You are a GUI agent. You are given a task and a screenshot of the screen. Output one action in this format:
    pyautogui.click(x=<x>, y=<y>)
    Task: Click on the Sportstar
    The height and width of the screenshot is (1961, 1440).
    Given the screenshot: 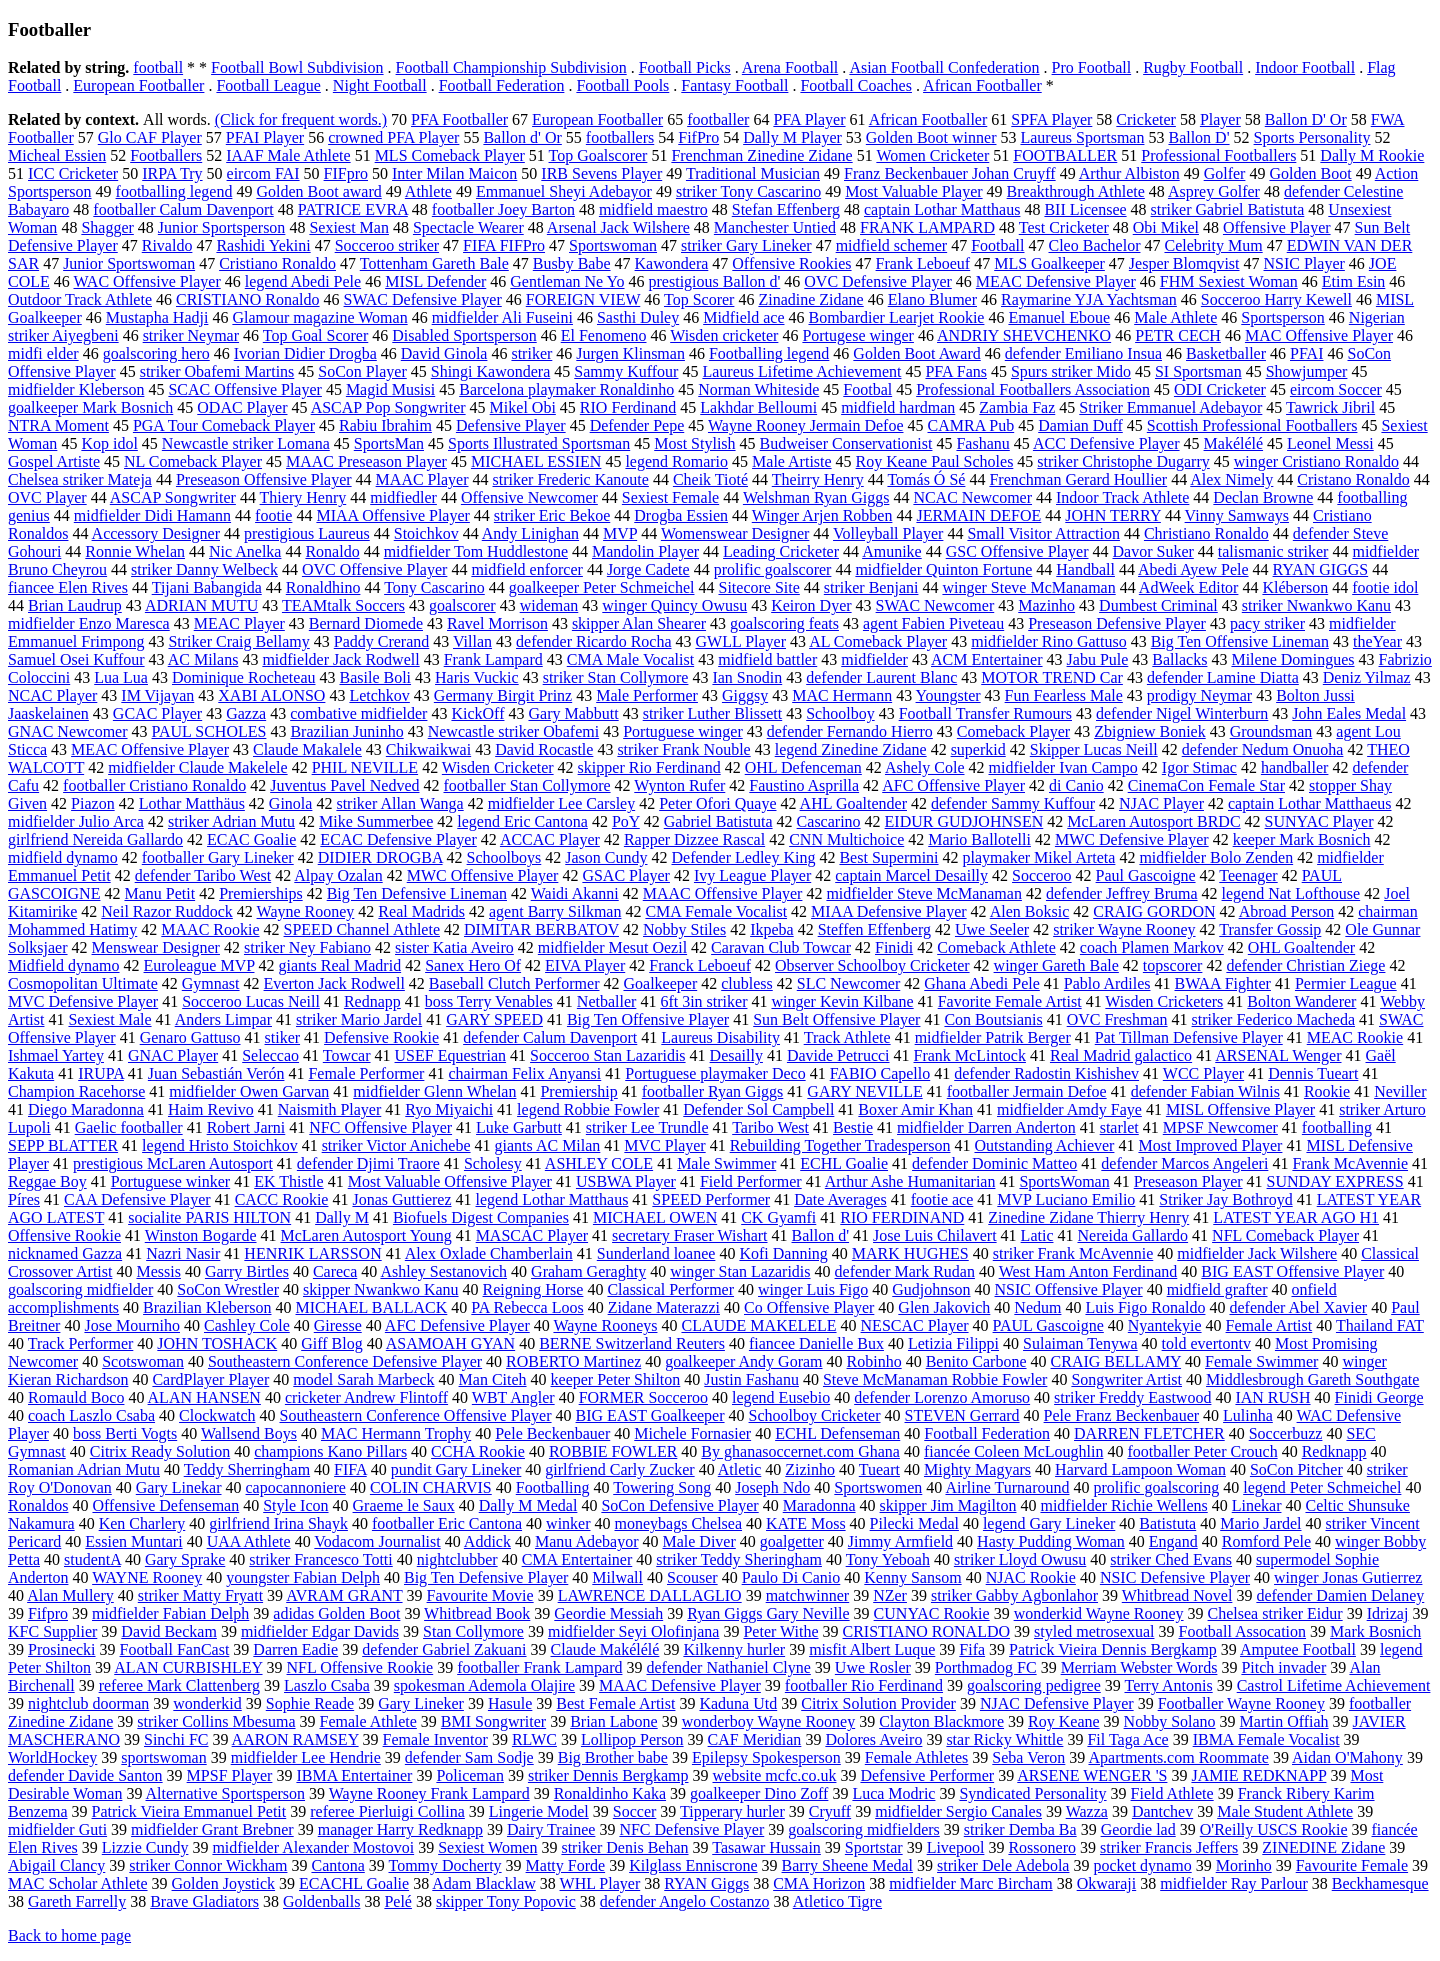 What is the action you would take?
    pyautogui.click(x=874, y=1847)
    